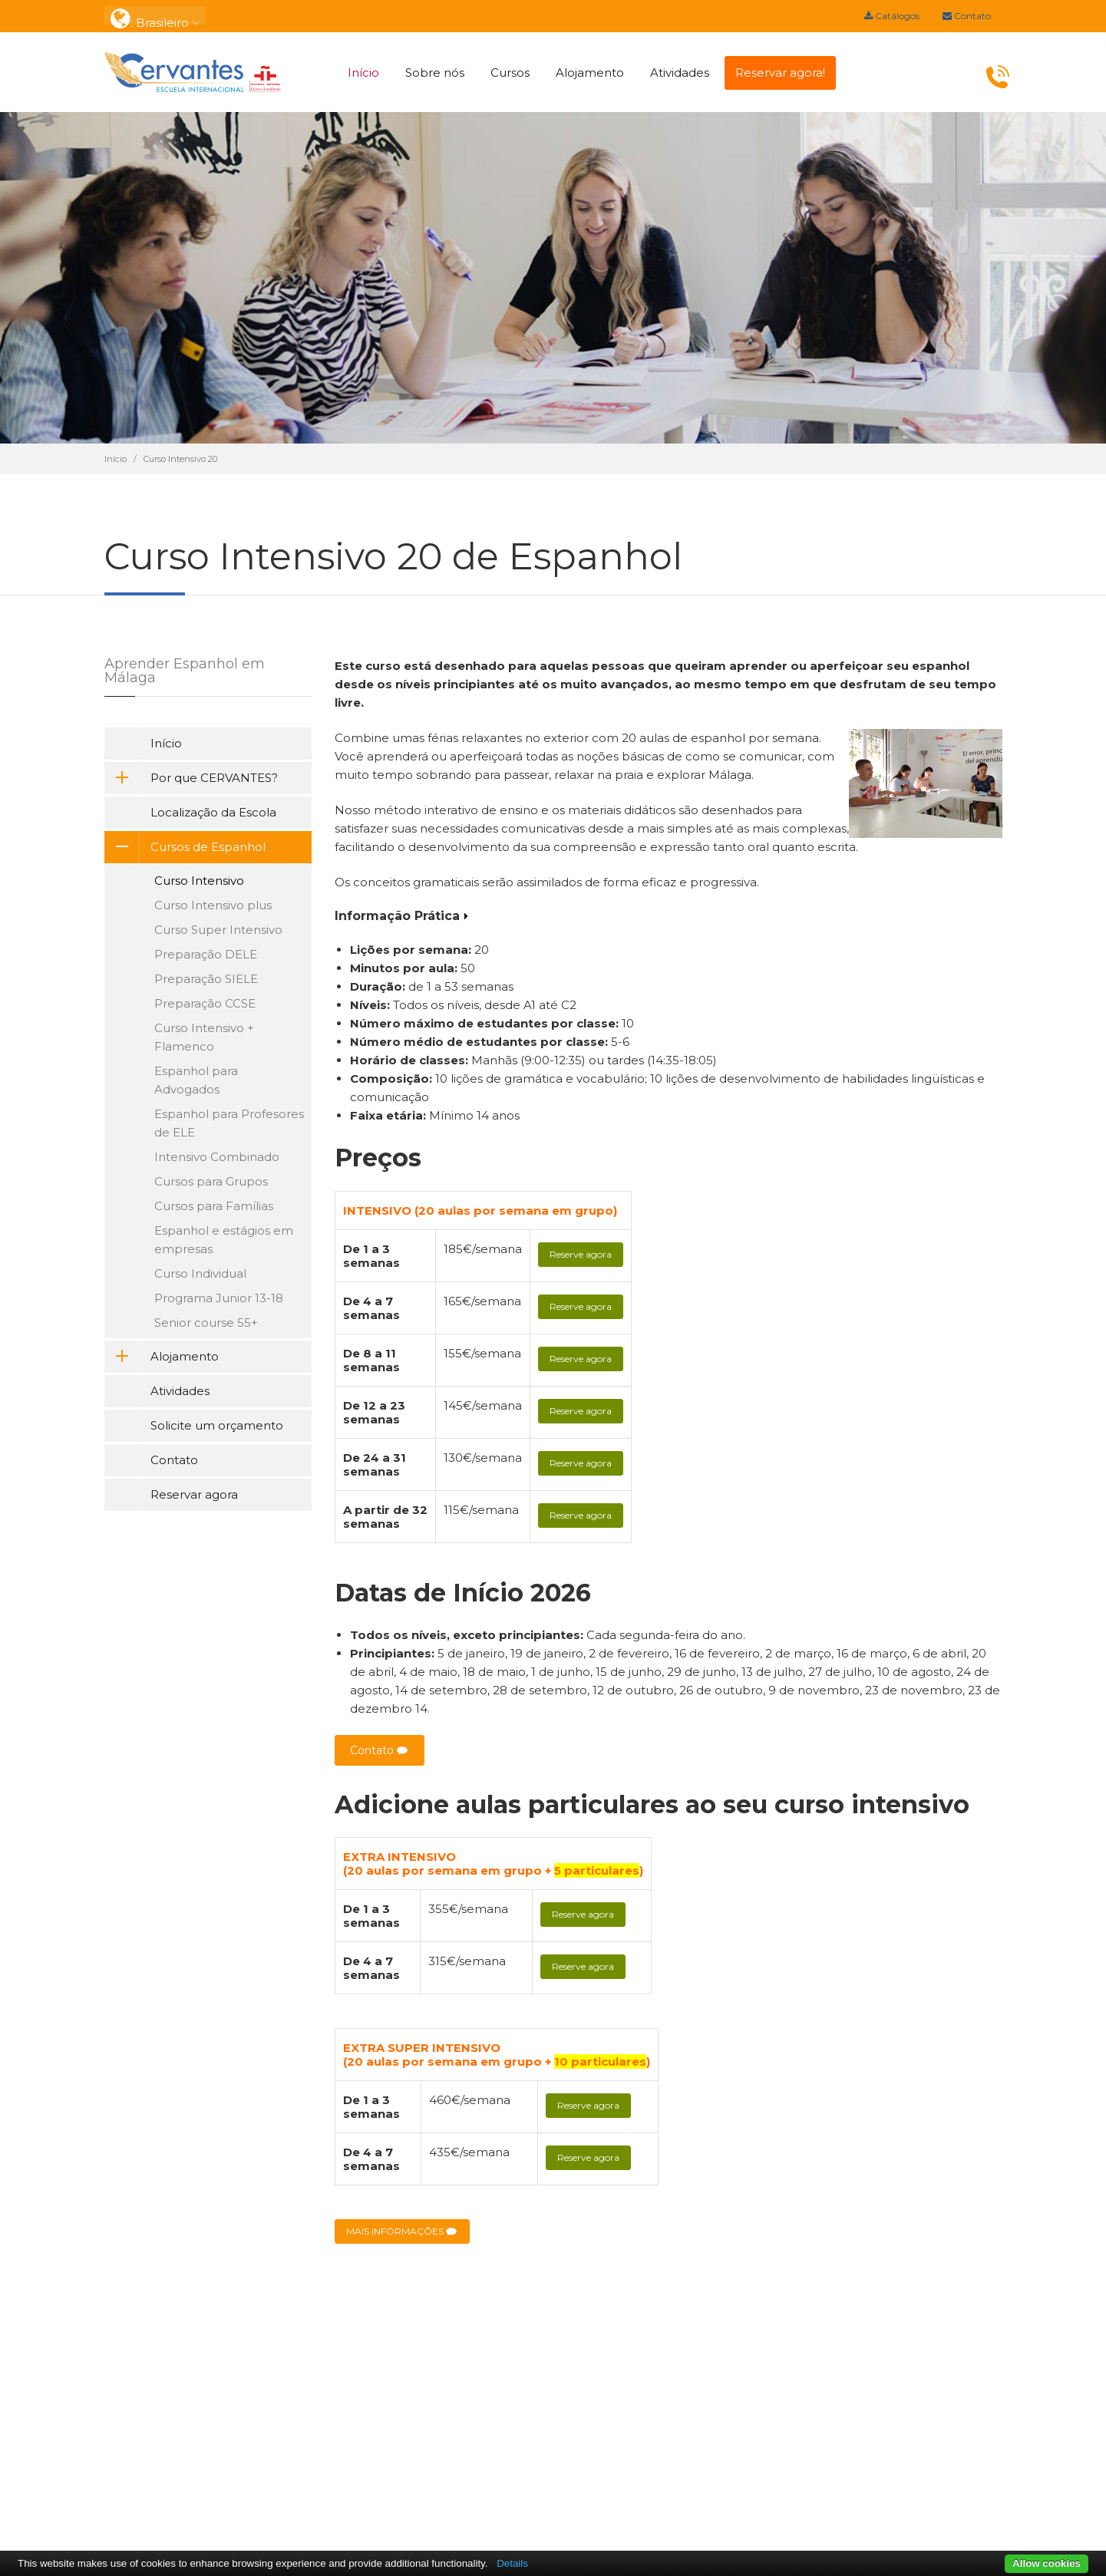  I want to click on Curso Intensivo plus, so click(213, 905).